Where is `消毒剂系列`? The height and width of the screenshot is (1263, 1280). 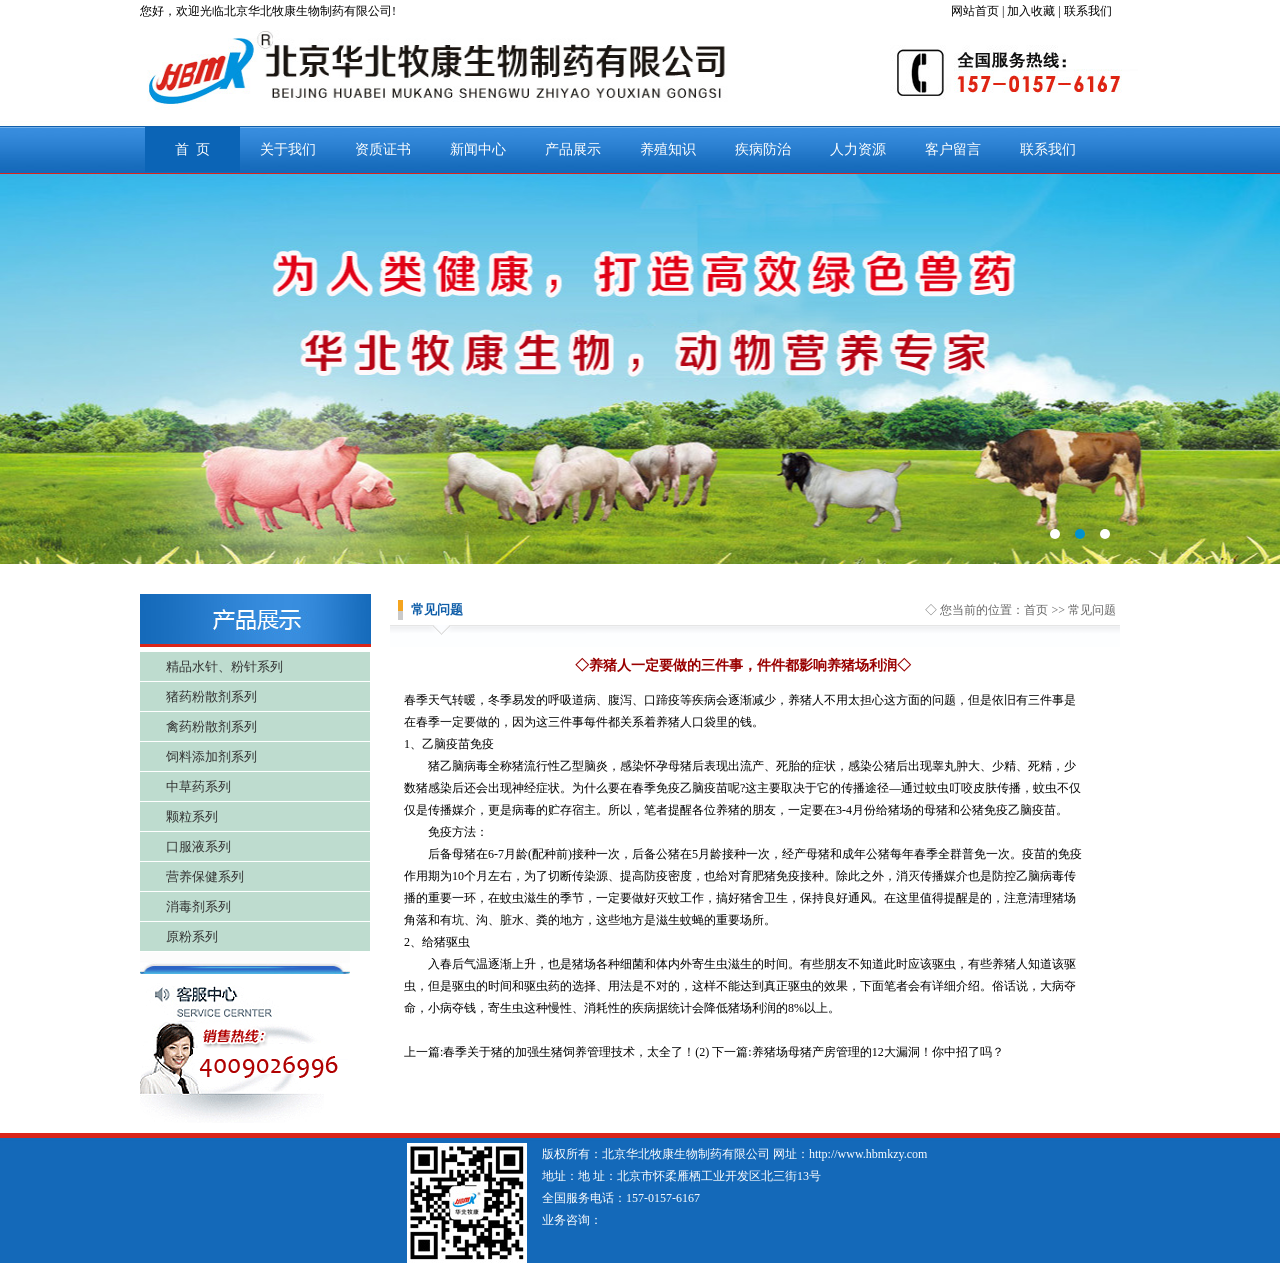 消毒剂系列 is located at coordinates (198, 906).